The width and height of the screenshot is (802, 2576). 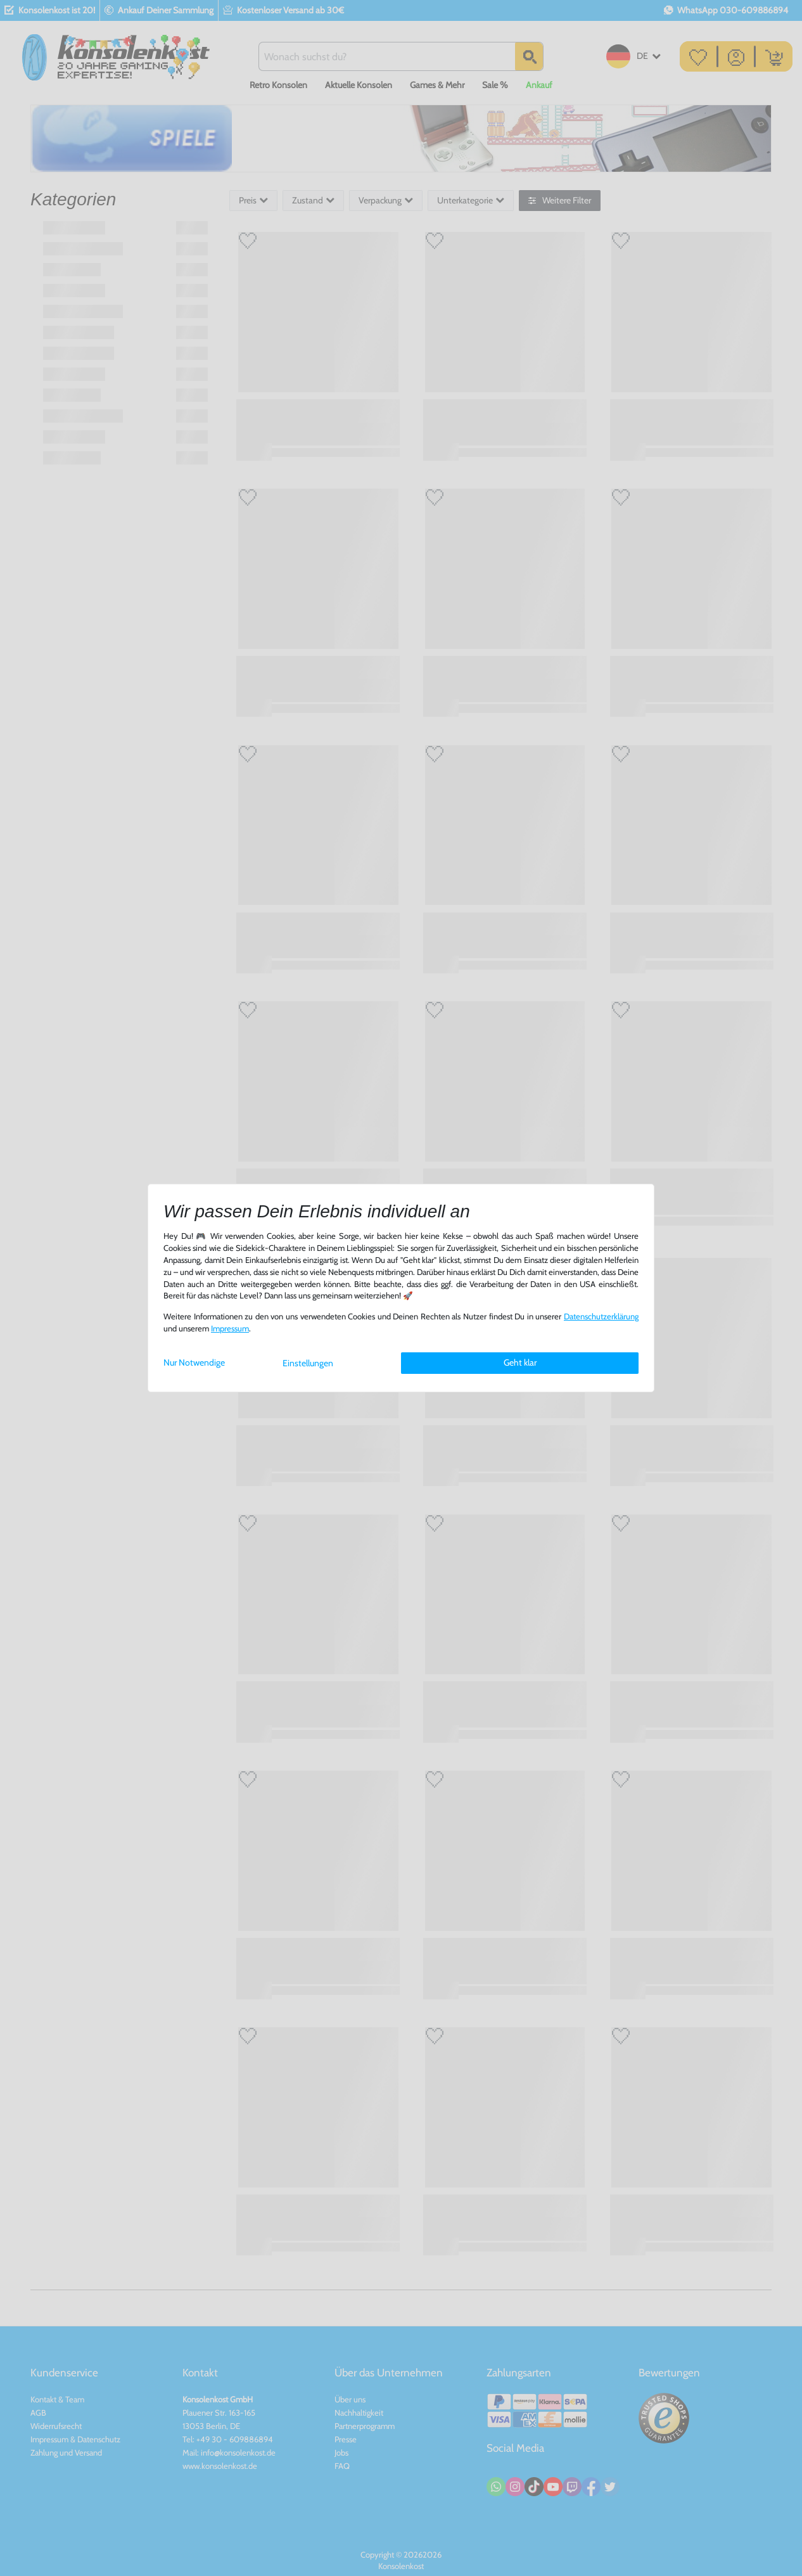 I want to click on Nur Notwendige, so click(x=194, y=1362).